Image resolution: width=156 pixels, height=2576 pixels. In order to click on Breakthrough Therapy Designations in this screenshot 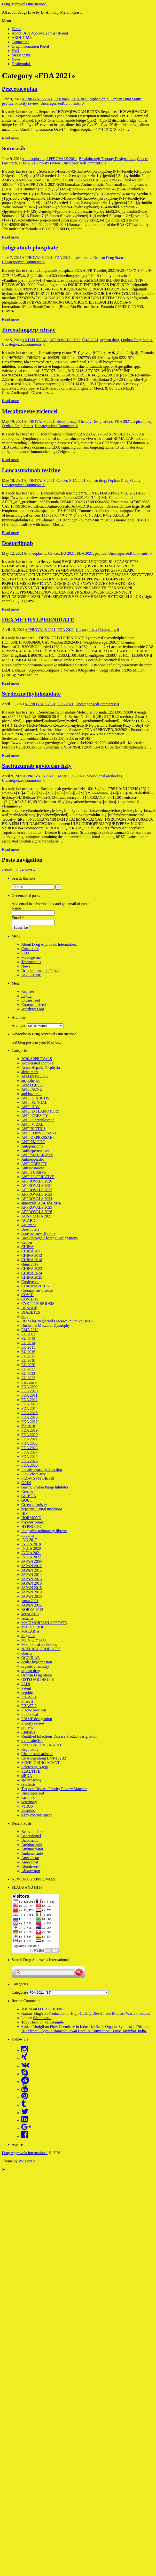, I will do `click(107, 159)`.